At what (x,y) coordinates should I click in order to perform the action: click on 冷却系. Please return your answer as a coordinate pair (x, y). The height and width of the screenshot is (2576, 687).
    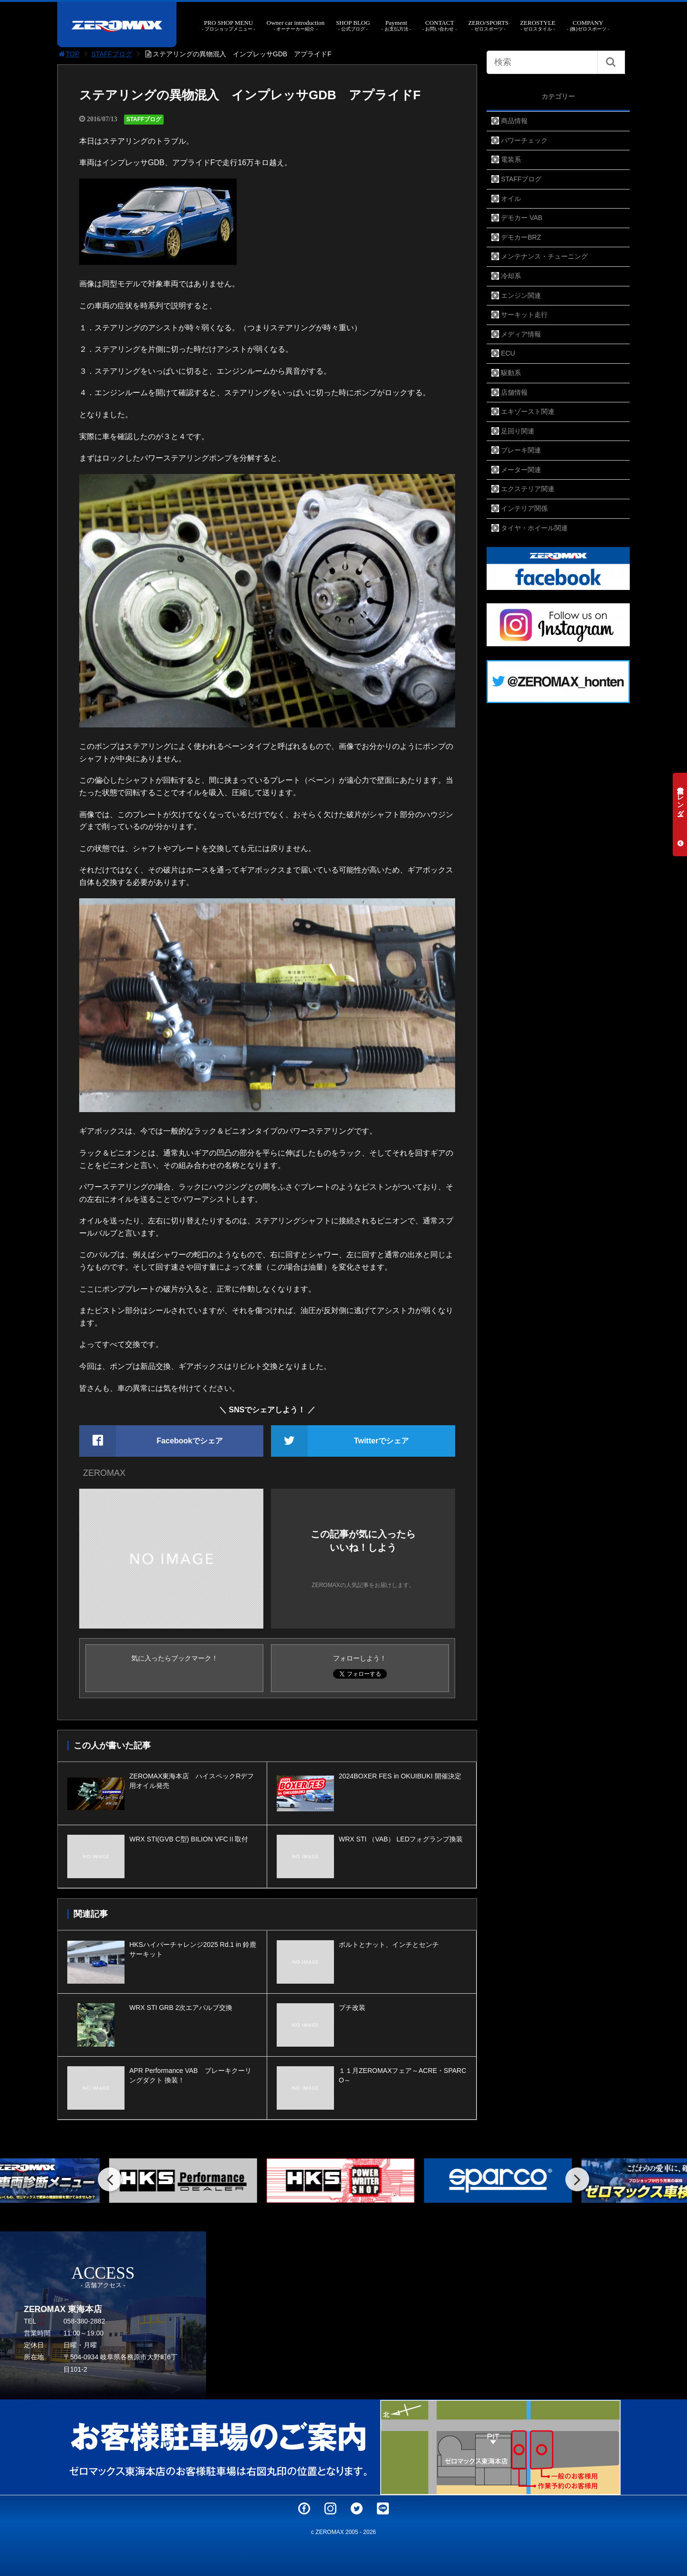
    Looking at the image, I should click on (511, 276).